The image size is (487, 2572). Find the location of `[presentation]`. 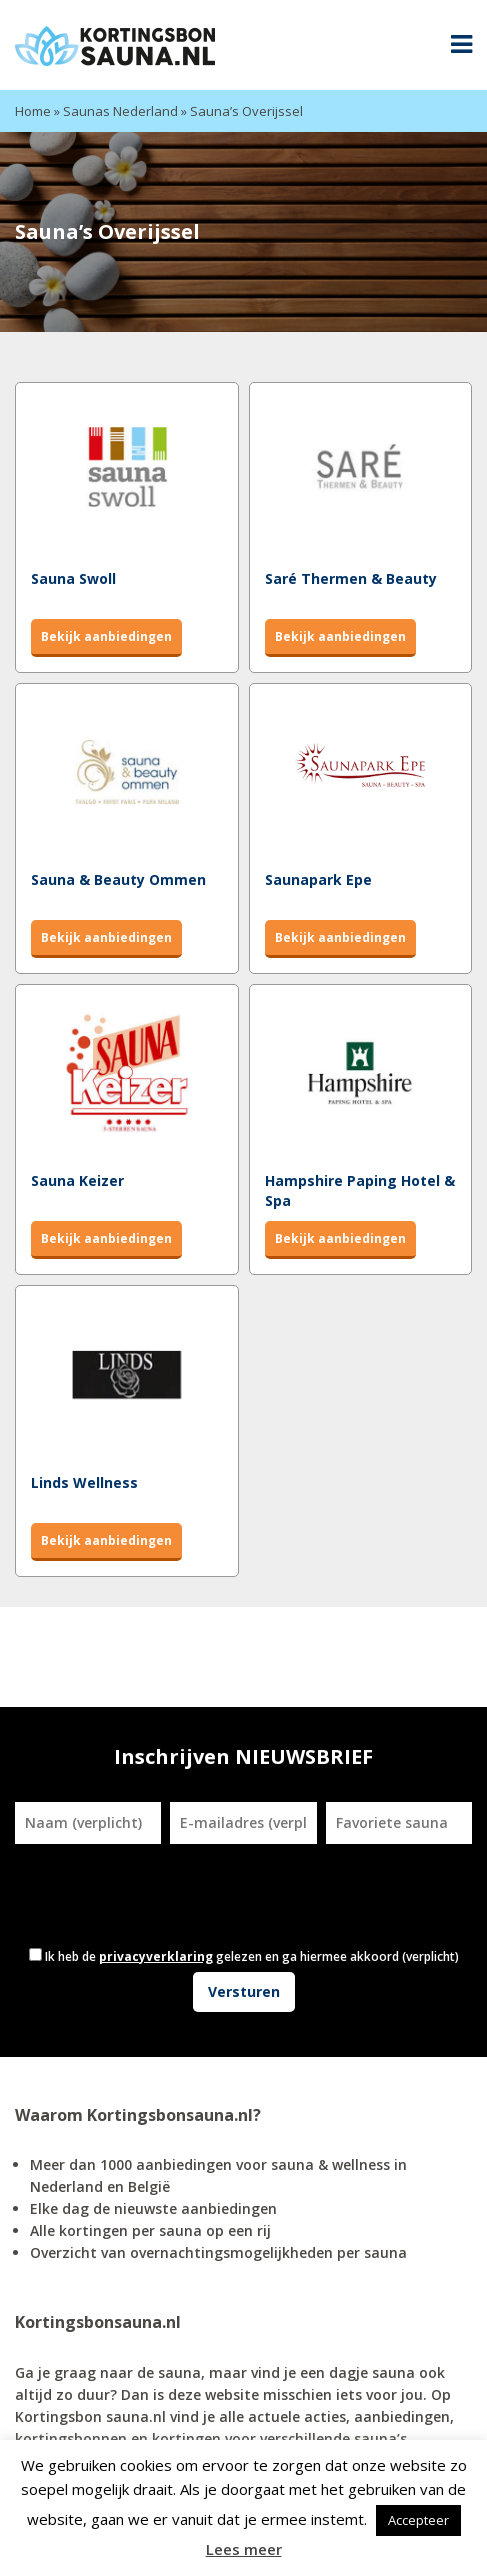

[presentation] is located at coordinates (176, 1893).